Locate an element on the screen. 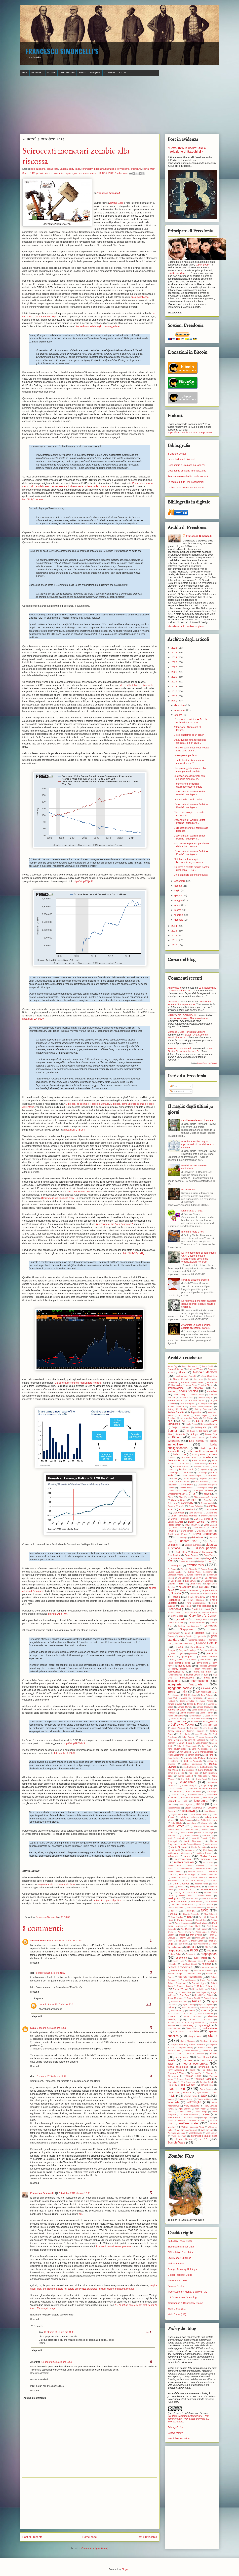 The image size is (239, 2576). Omid Malekan is located at coordinates (177, 1917).